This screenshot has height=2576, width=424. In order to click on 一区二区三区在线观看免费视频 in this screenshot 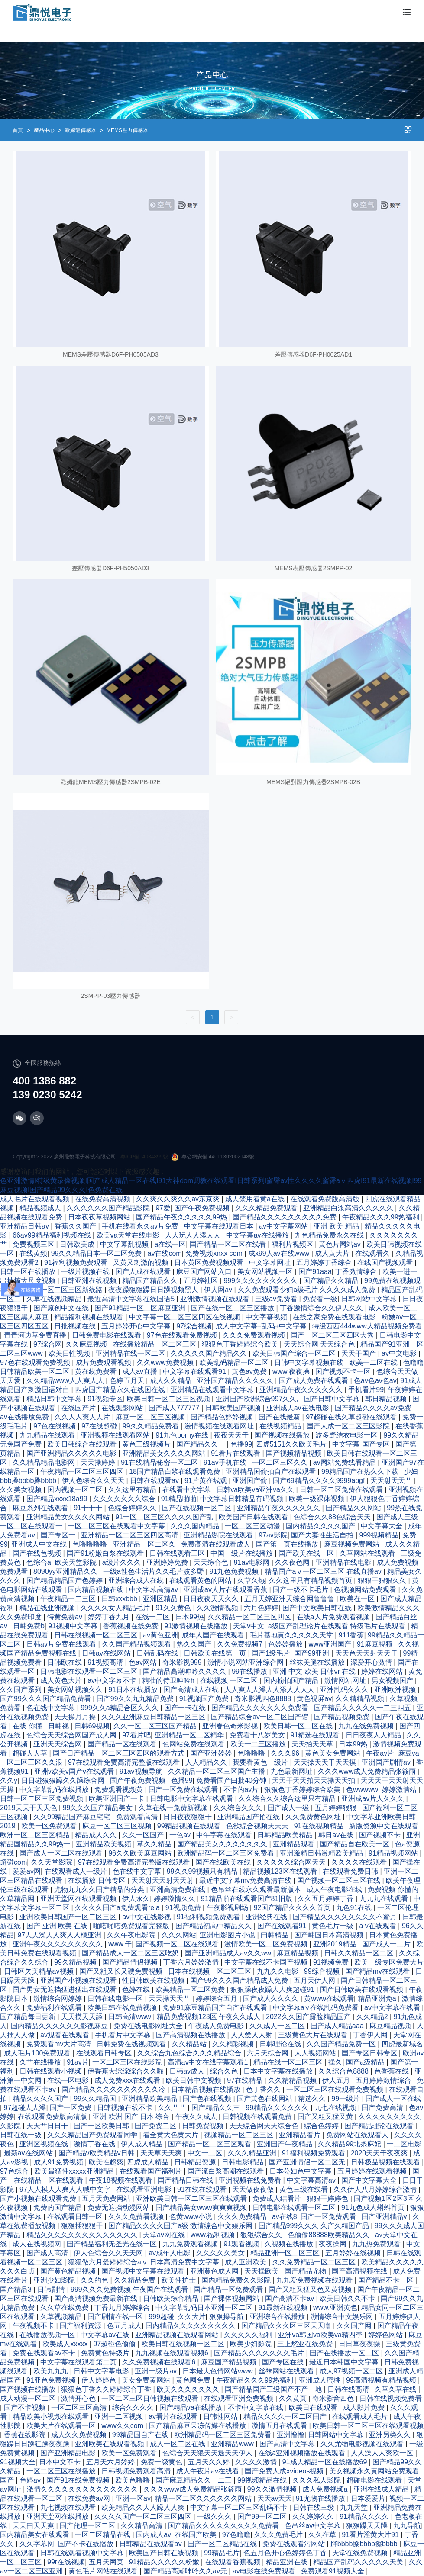, I will do `click(335, 2089)`.